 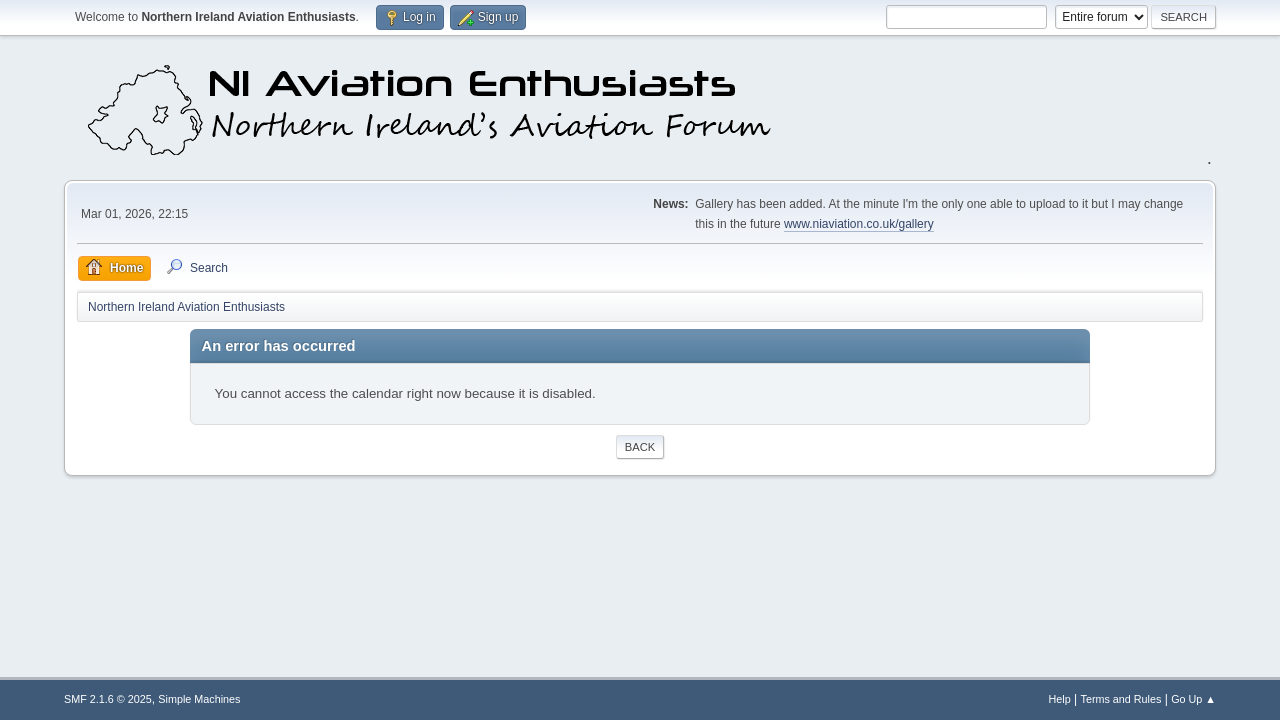 What do you see at coordinates (640, 447) in the screenshot?
I see `Back` at bounding box center [640, 447].